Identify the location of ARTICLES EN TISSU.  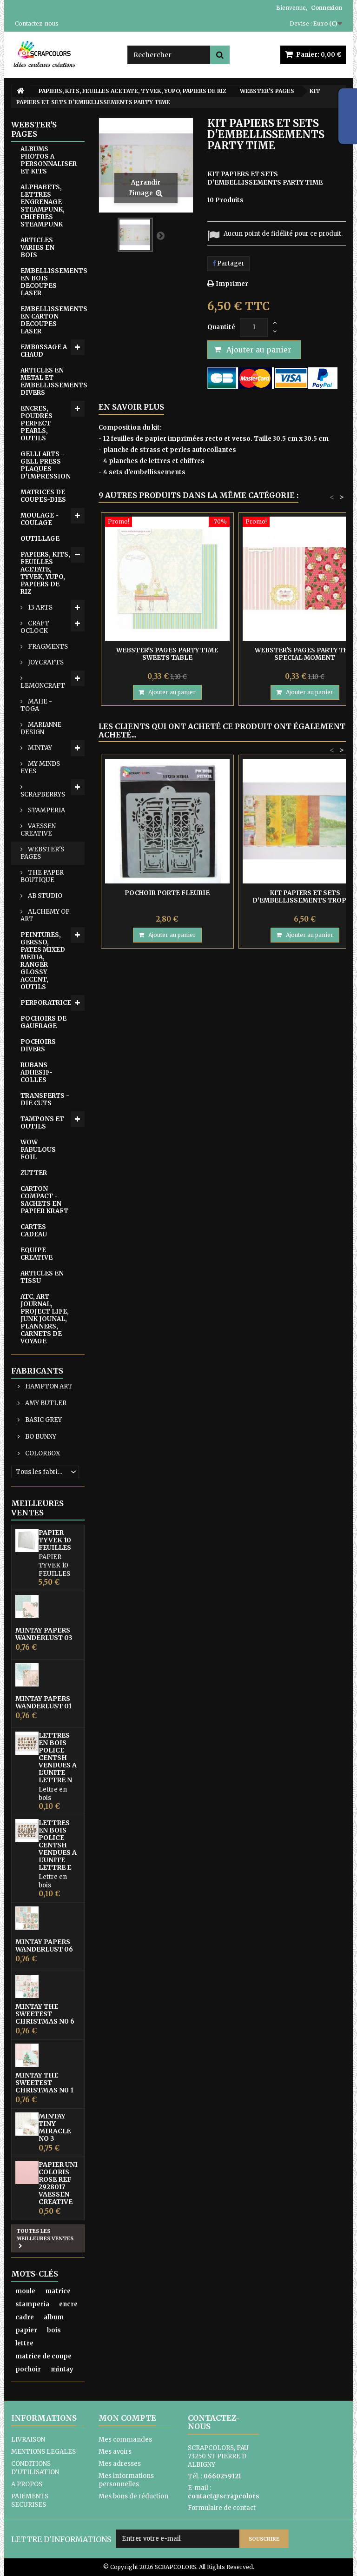
(42, 1277).